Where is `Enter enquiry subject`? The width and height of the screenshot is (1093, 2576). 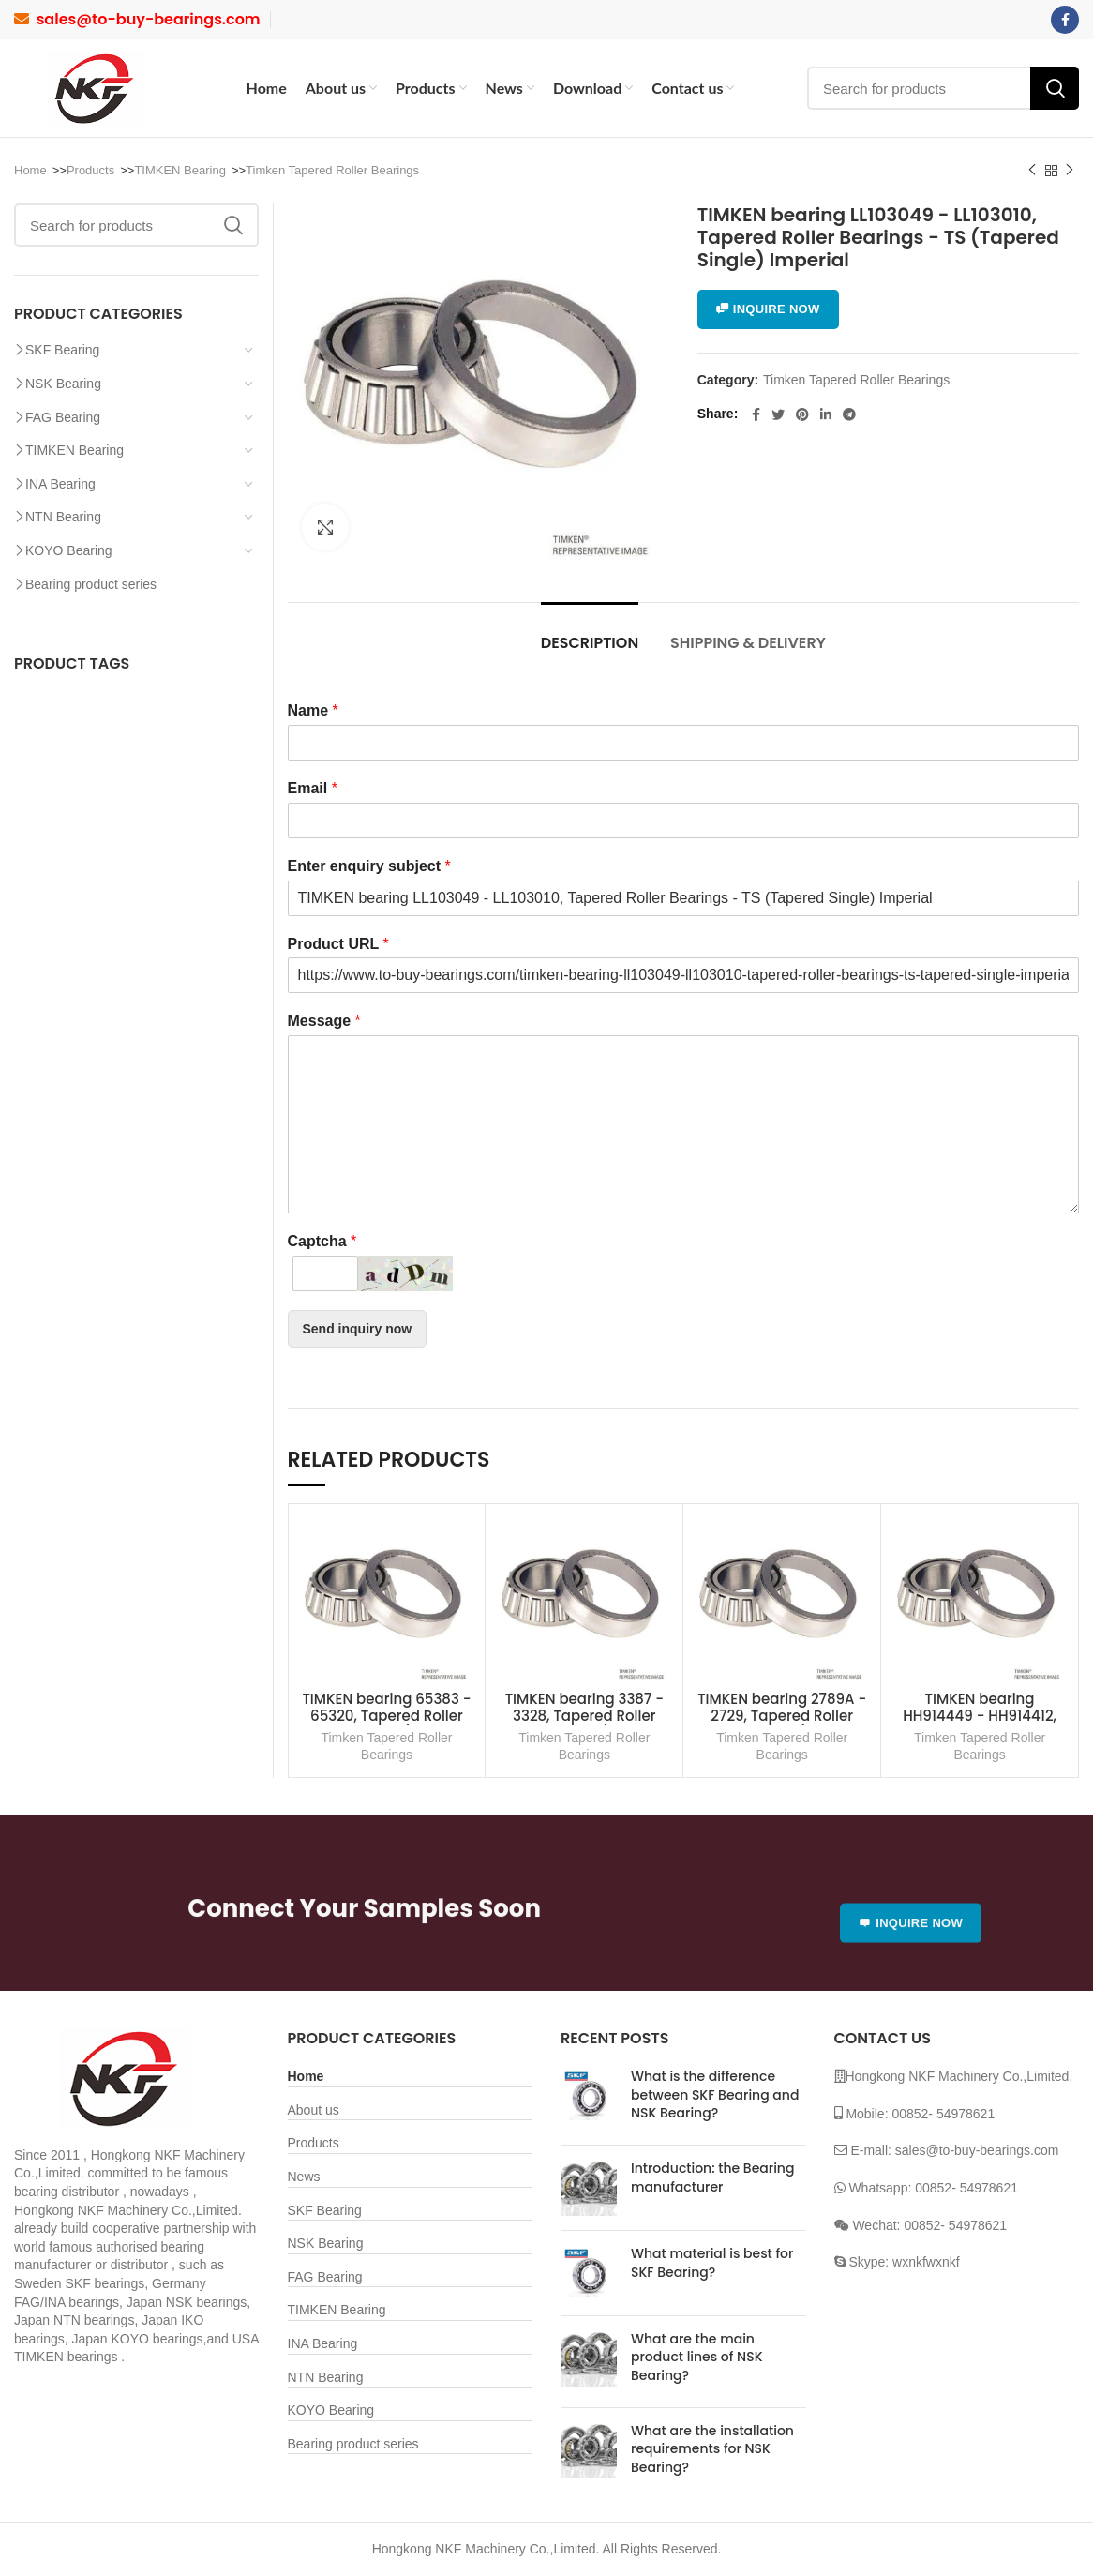
Enter enquiry subject is located at coordinates (369, 866).